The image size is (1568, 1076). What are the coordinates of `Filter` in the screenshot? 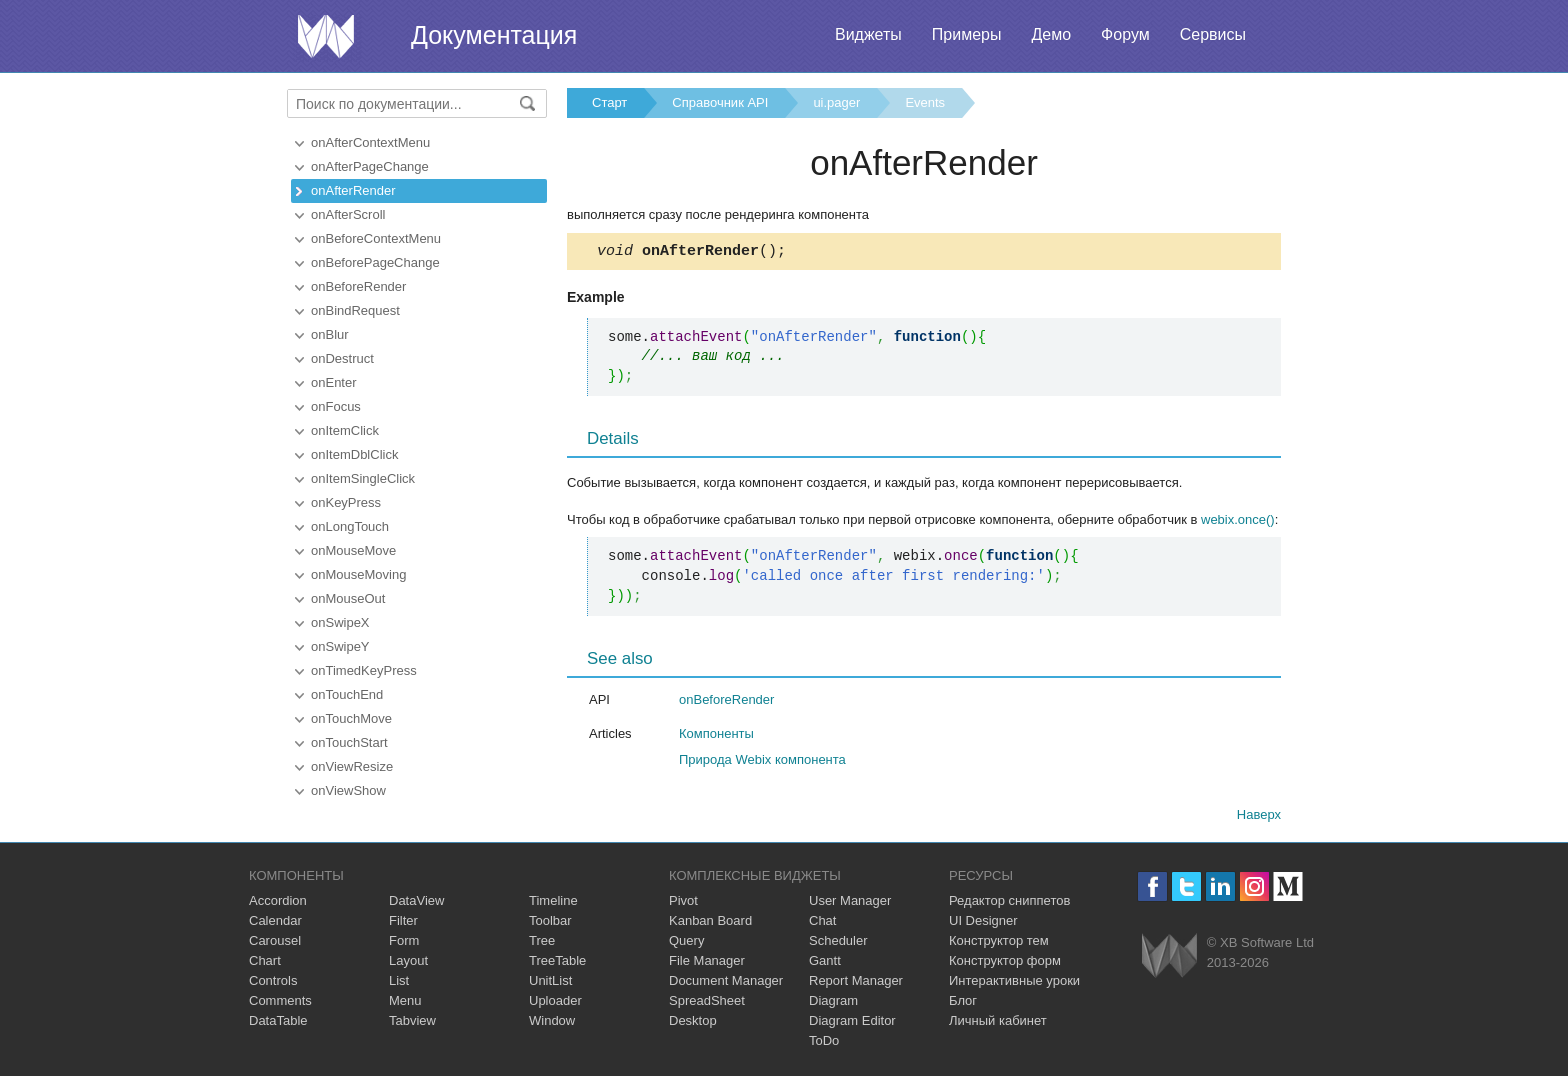 It's located at (403, 923).